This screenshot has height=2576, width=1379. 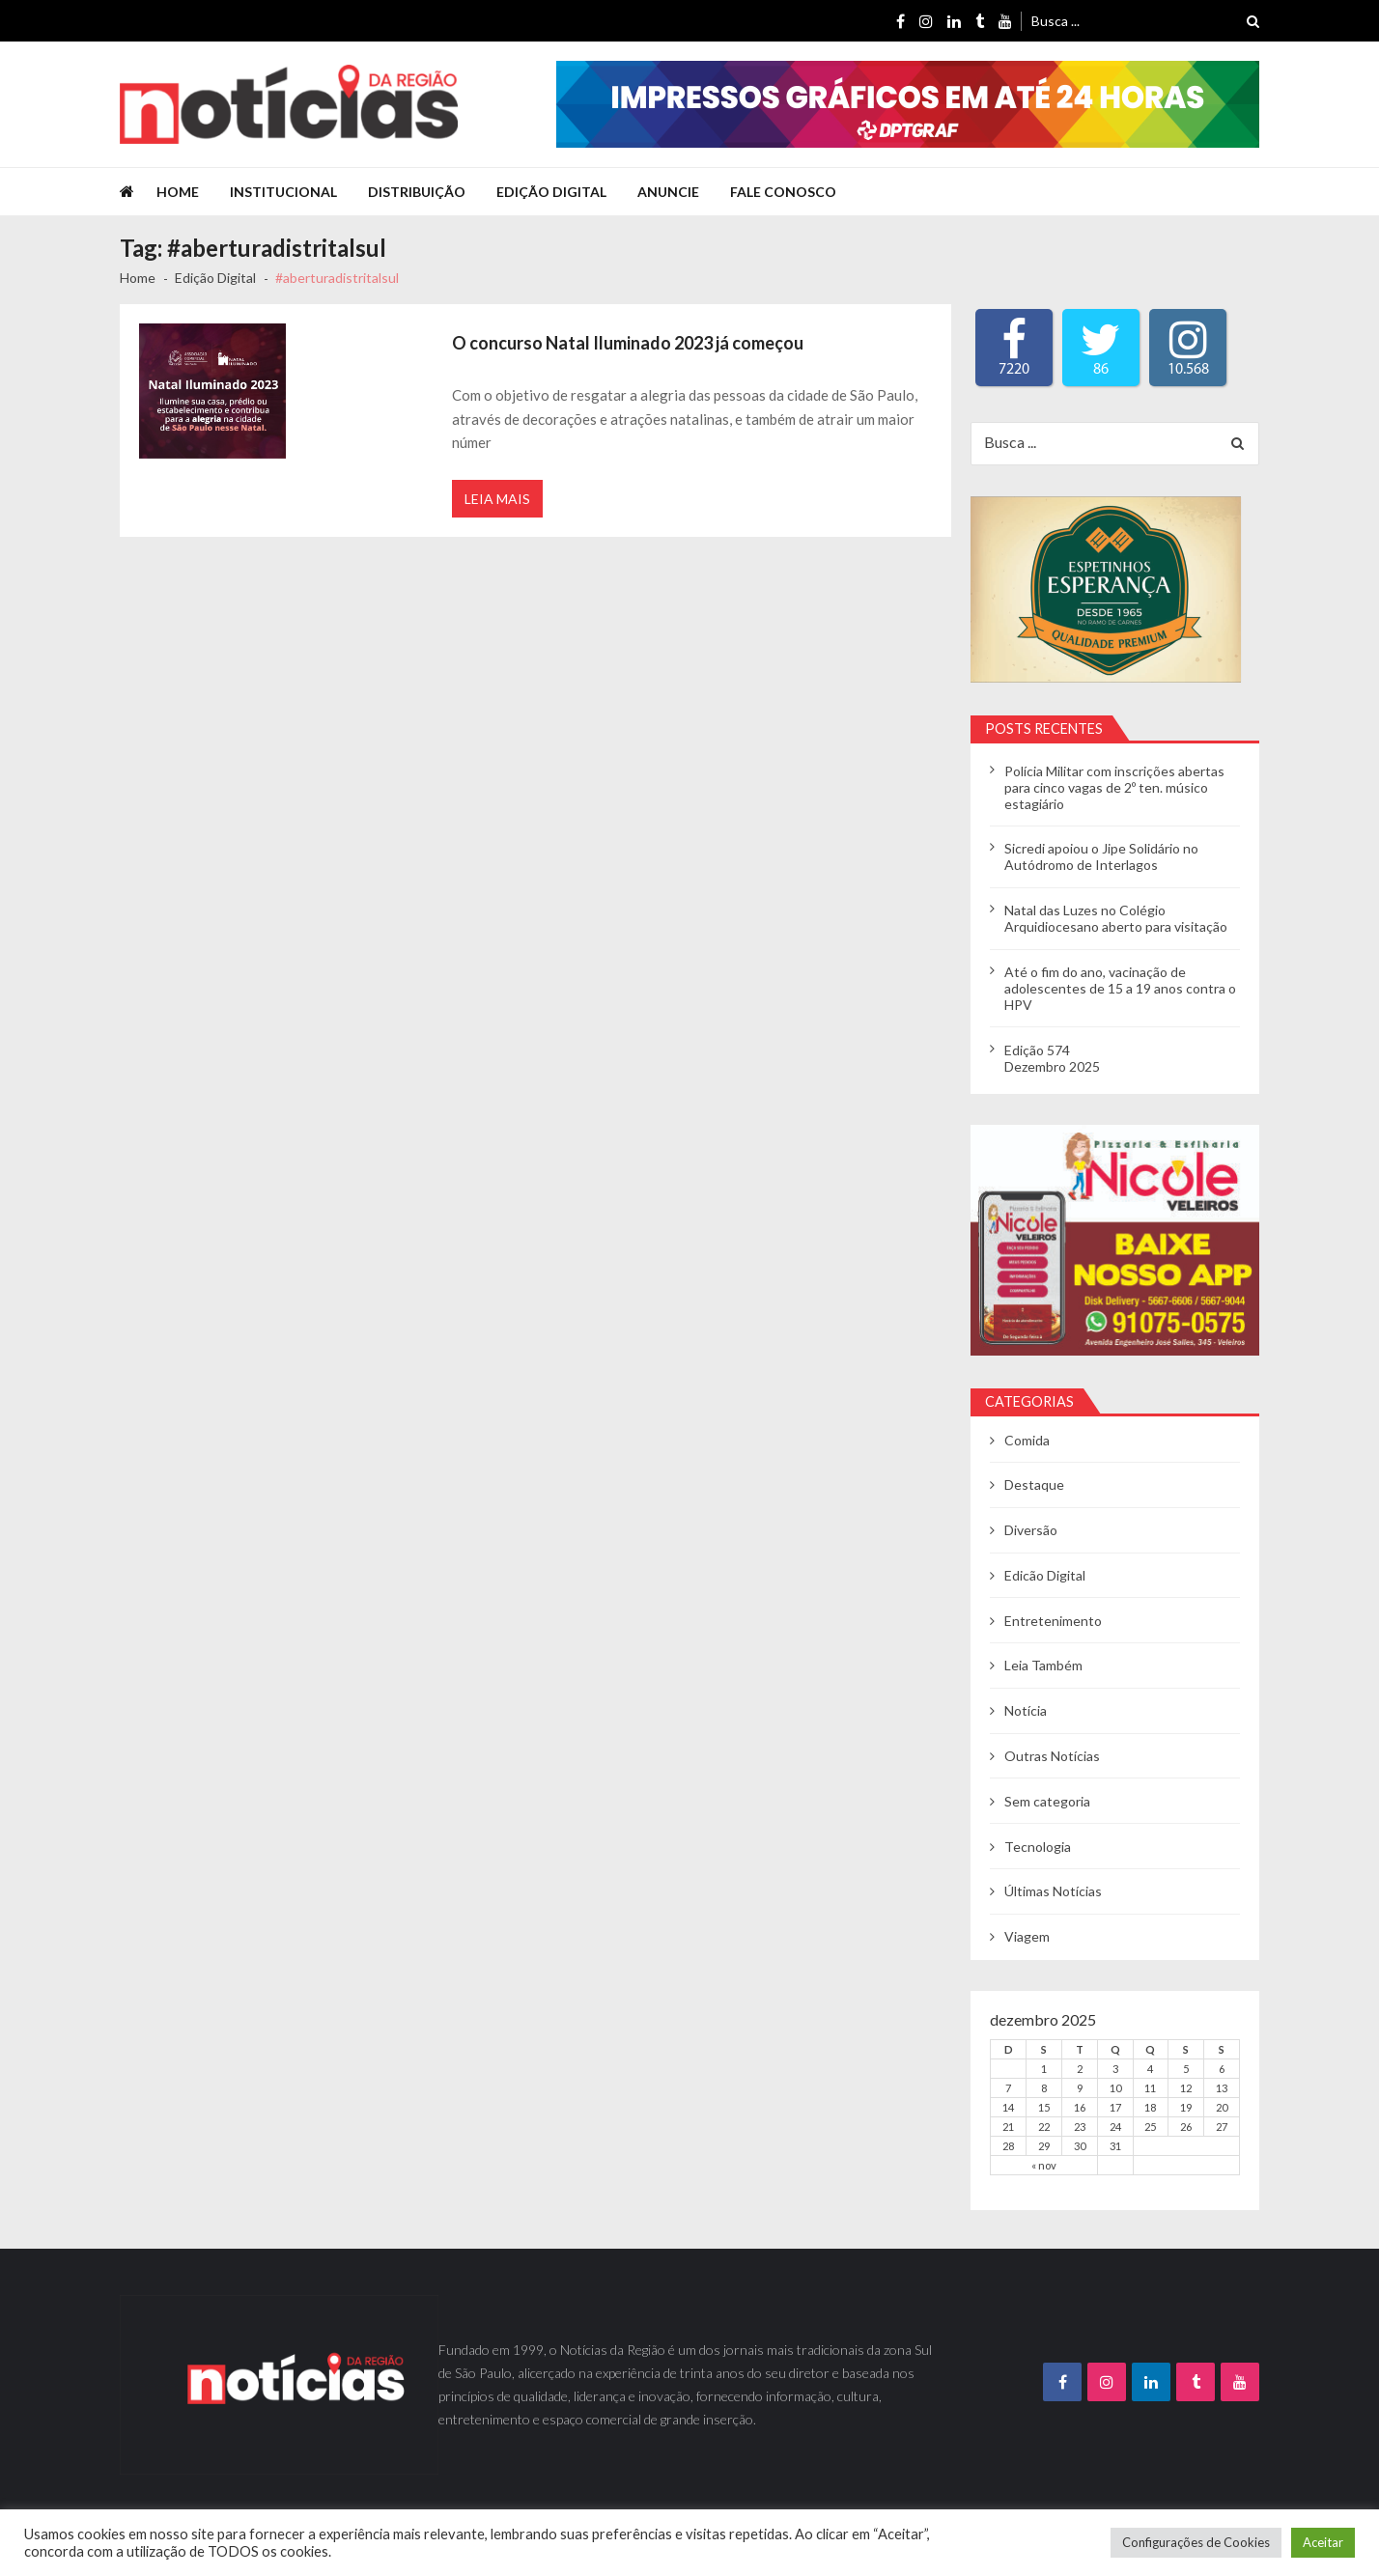 I want to click on Sem categoria, so click(x=1047, y=1801).